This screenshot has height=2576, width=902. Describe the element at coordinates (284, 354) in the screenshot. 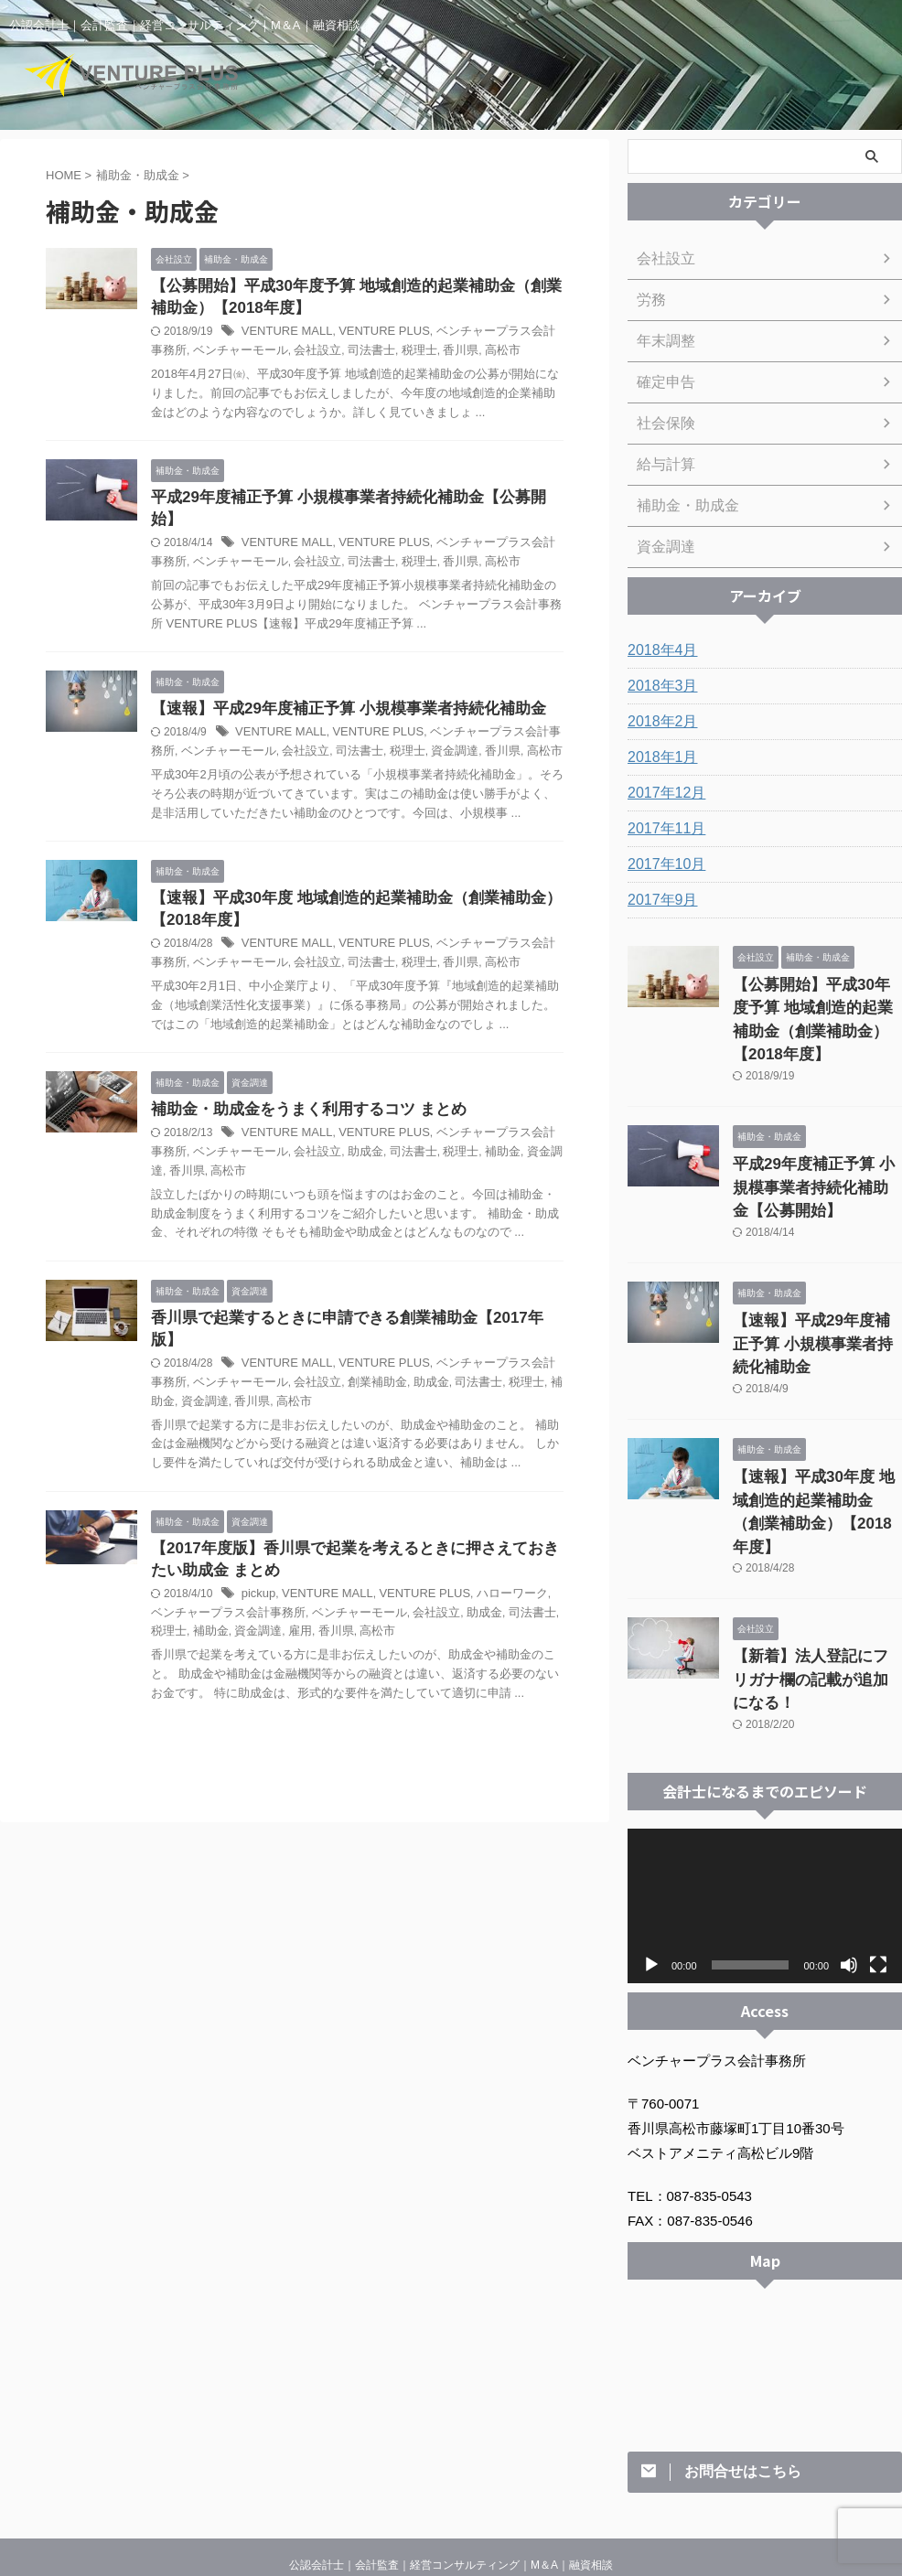

I see `会社設立` at that location.